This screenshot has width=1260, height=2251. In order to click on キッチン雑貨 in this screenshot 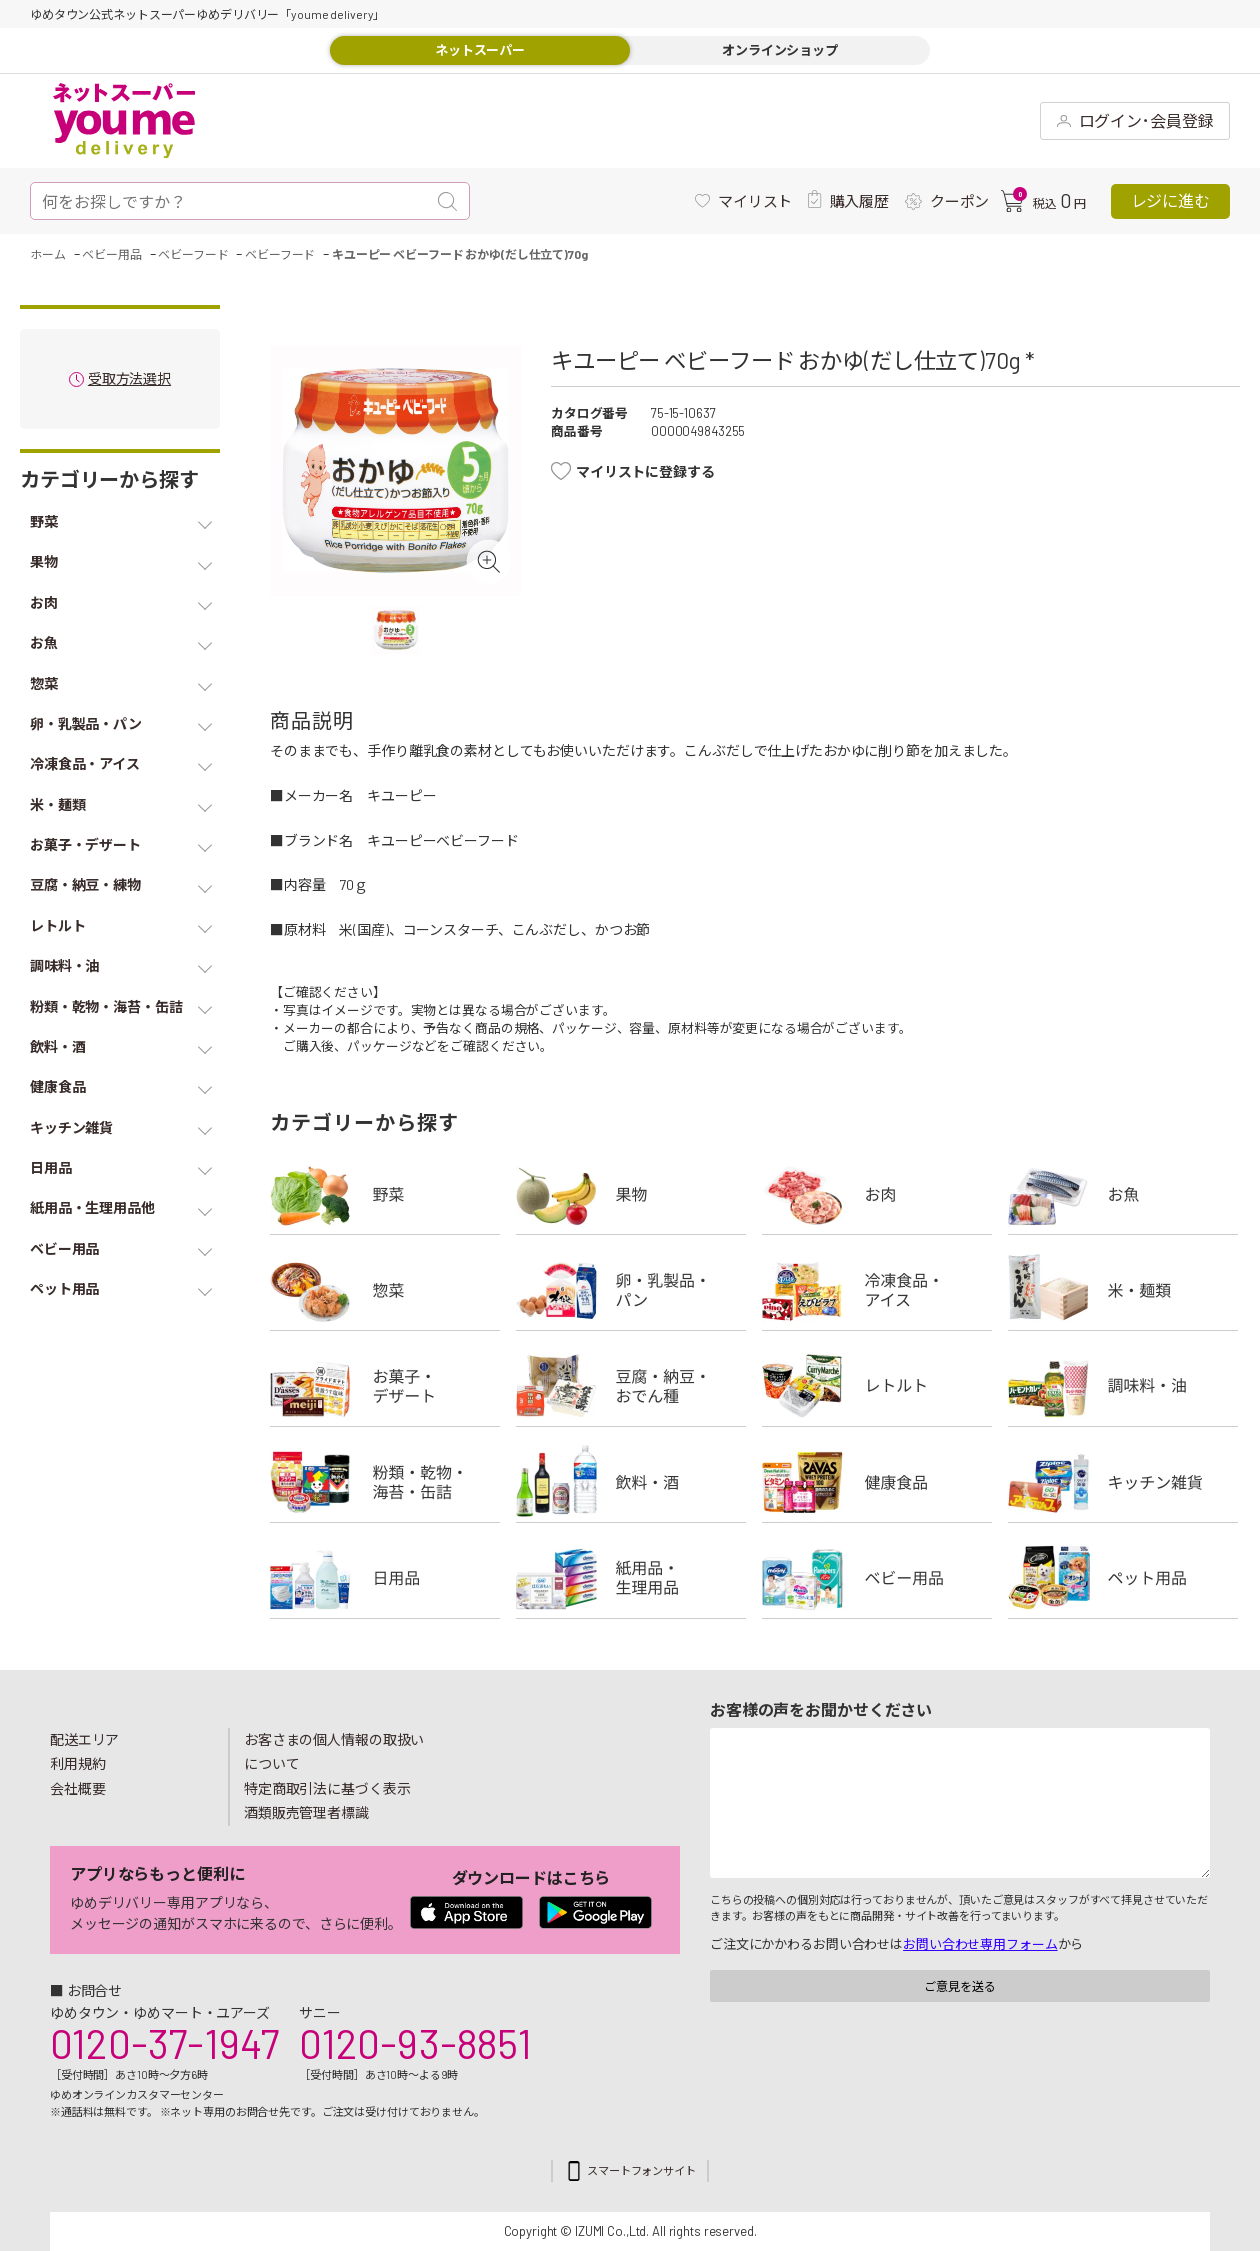, I will do `click(1123, 1482)`.